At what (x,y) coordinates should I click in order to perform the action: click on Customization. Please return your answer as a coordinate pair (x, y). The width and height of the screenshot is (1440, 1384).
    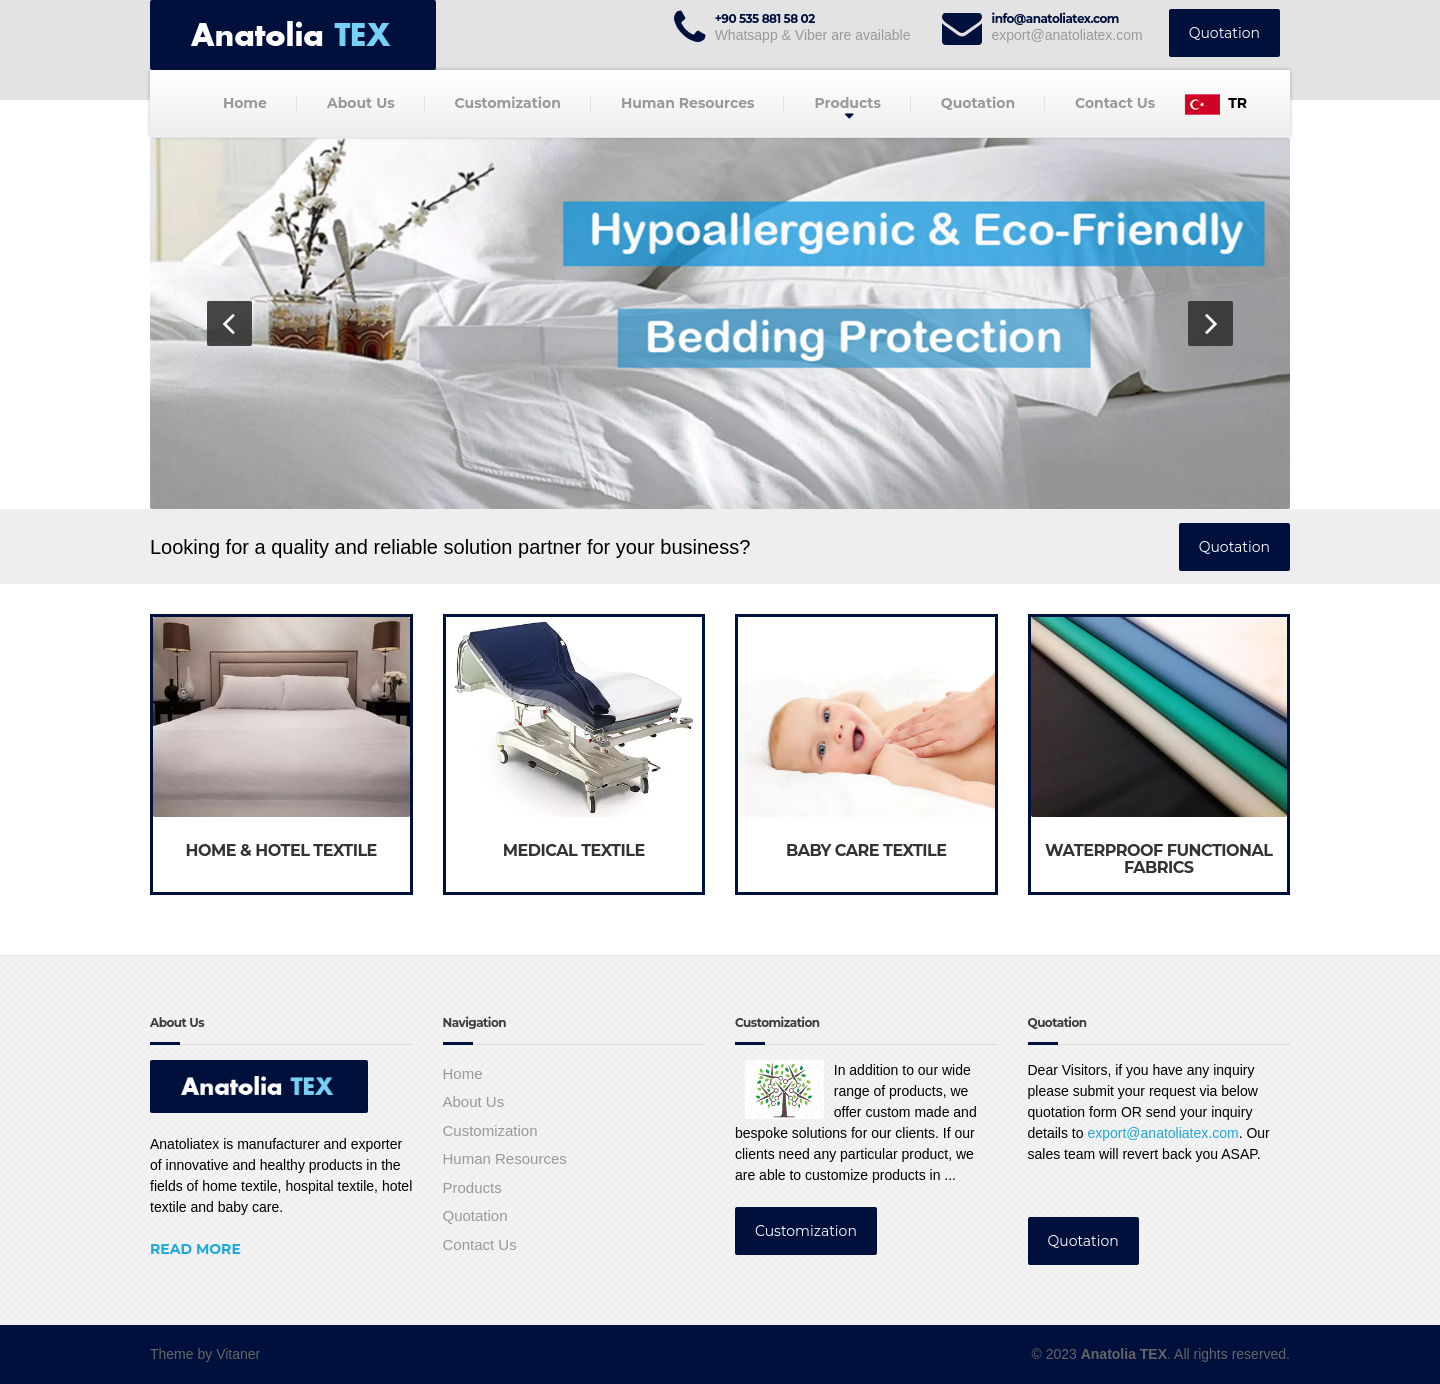
    Looking at the image, I should click on (508, 103).